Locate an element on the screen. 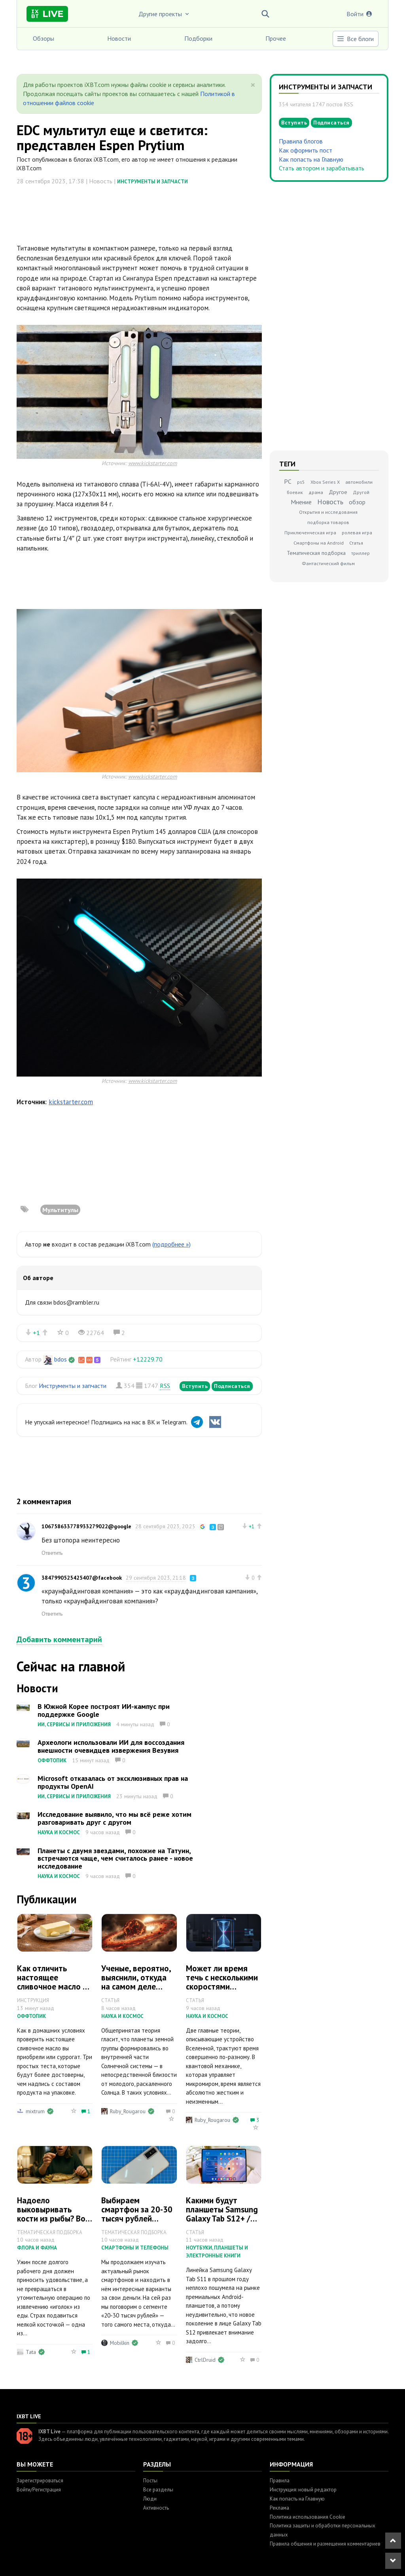 The image size is (405, 2576). ps5 is located at coordinates (301, 482).